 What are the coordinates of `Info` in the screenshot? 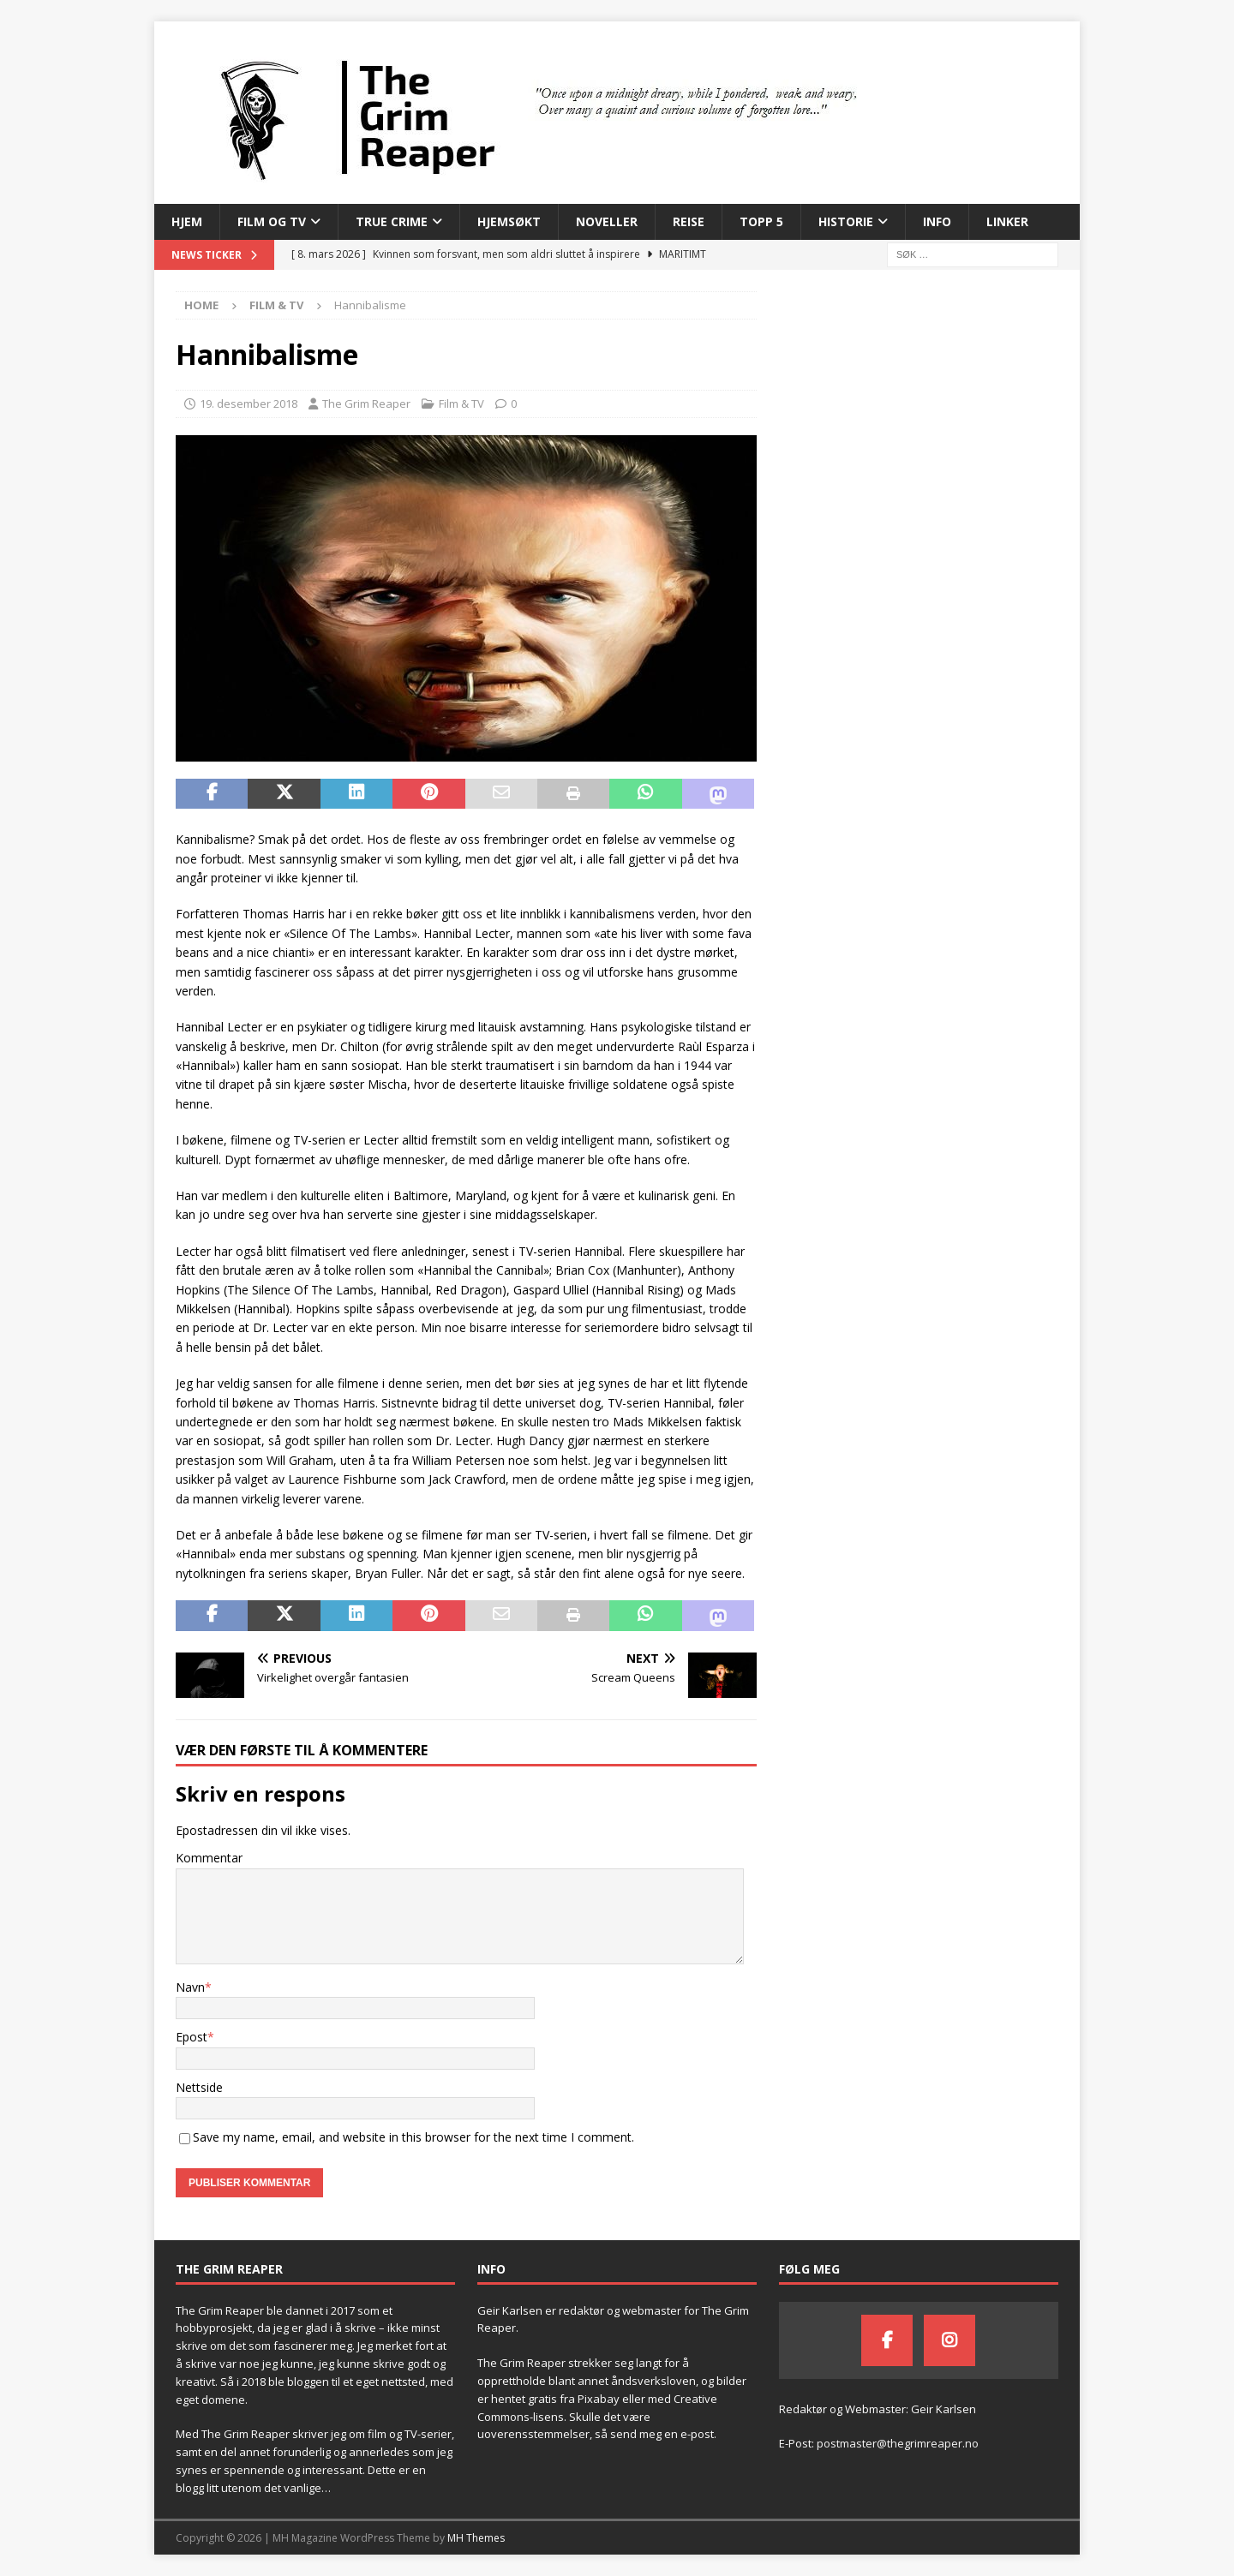 It's located at (937, 221).